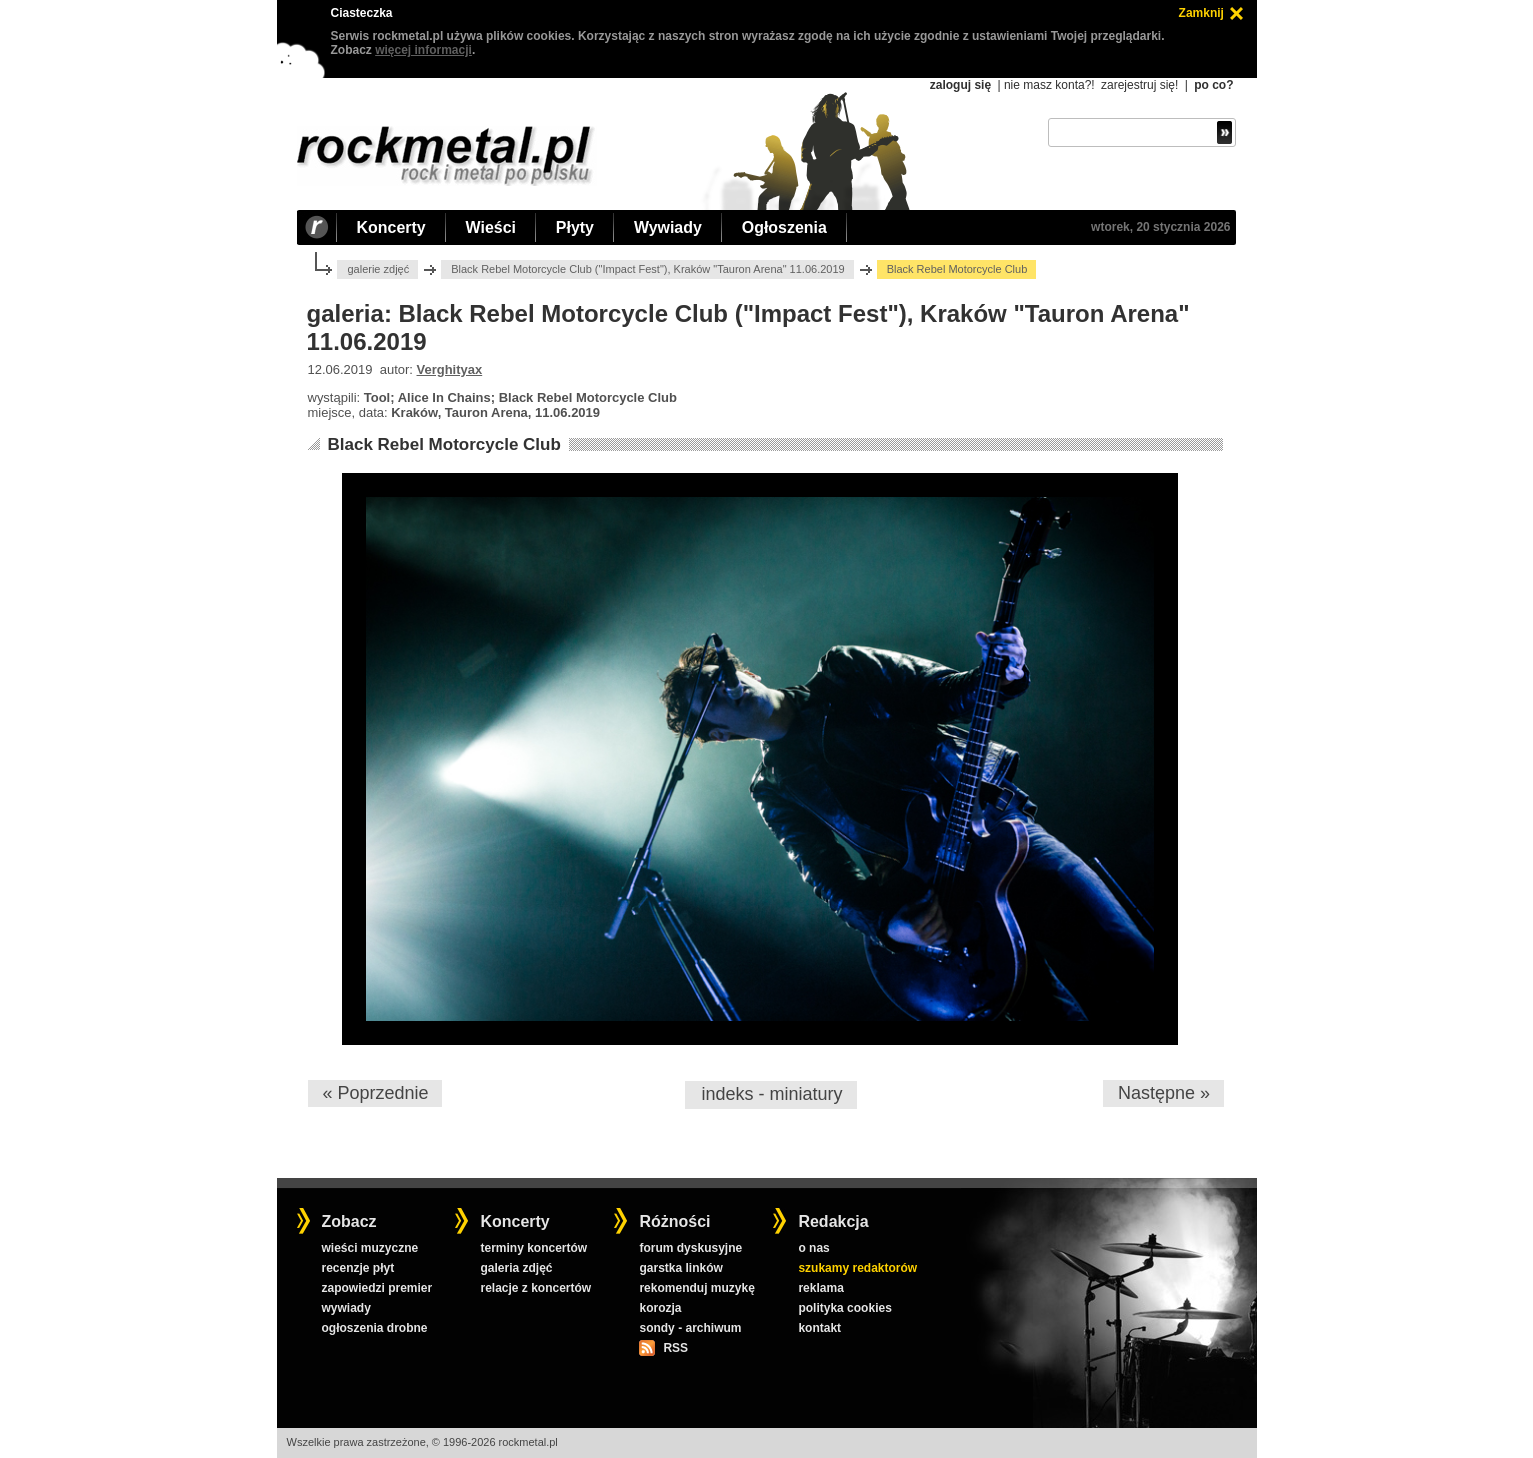 The height and width of the screenshot is (1458, 1533). I want to click on więcej informacji, so click(423, 50).